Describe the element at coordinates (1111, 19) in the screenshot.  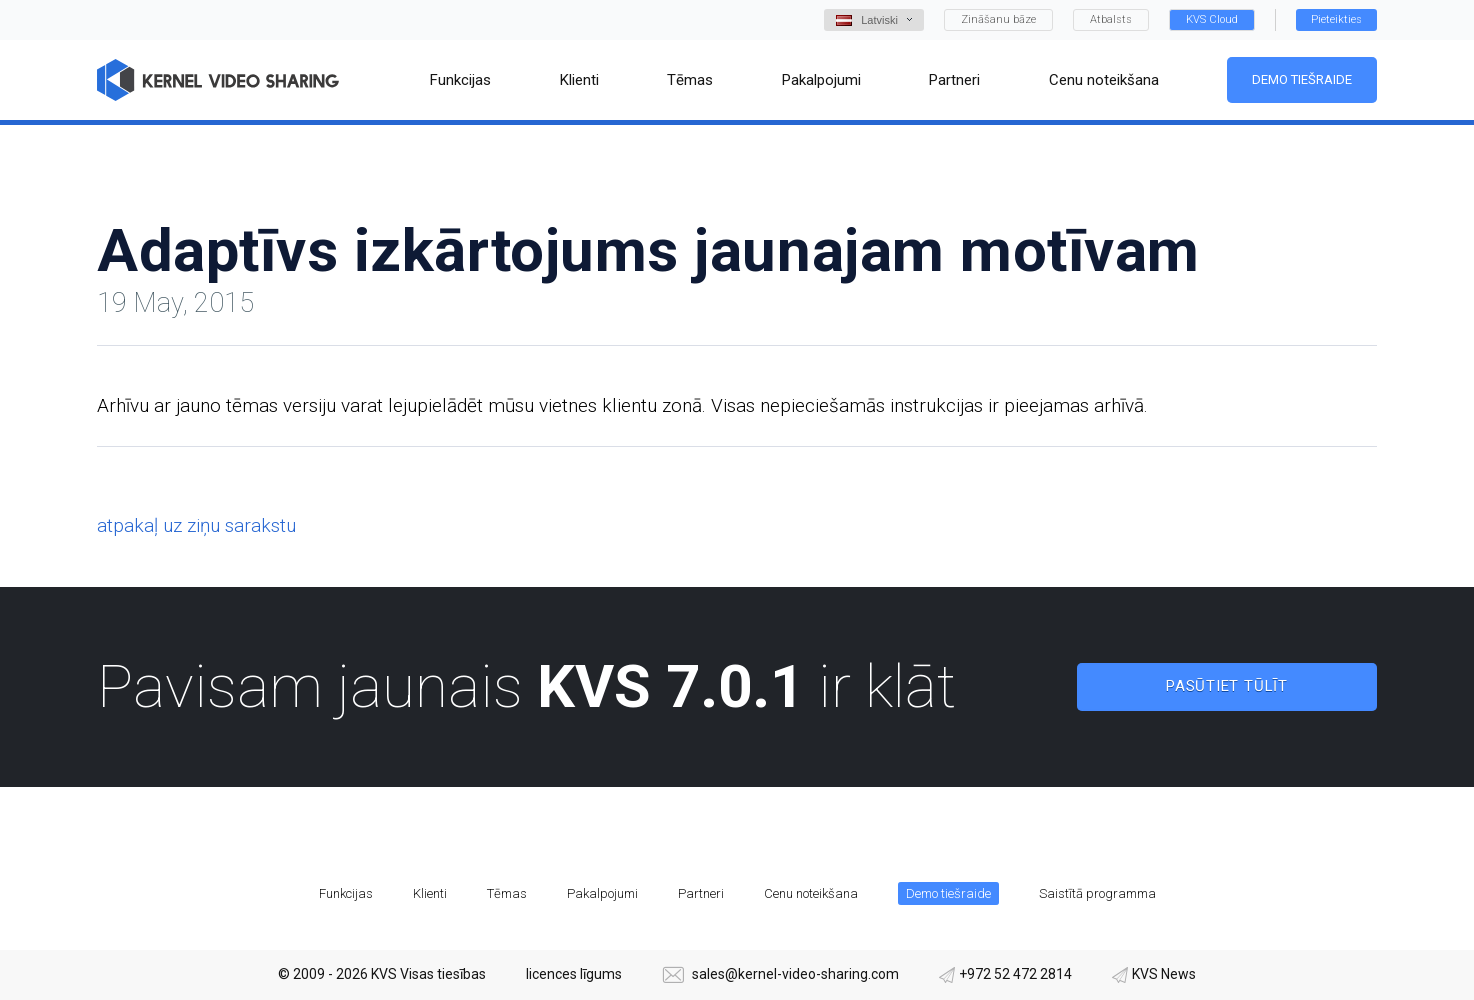
I see `Atbalsts` at that location.